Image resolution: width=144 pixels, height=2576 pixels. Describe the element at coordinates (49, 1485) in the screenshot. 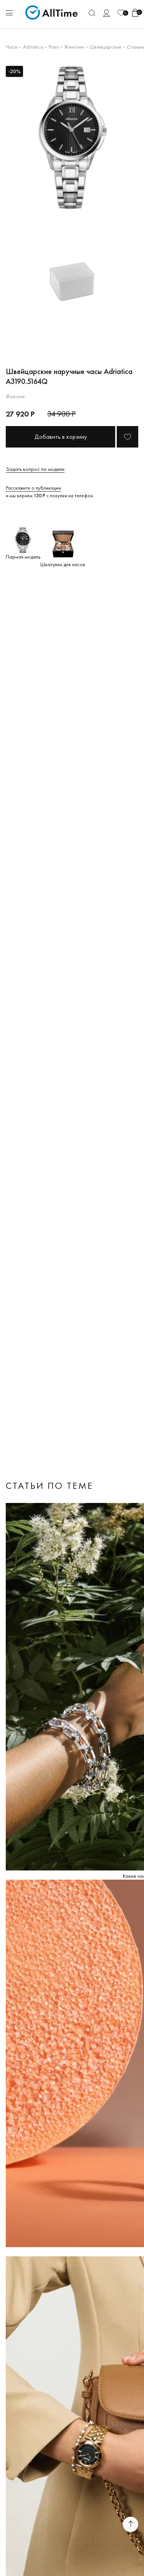

I see `Статьи по теме` at that location.